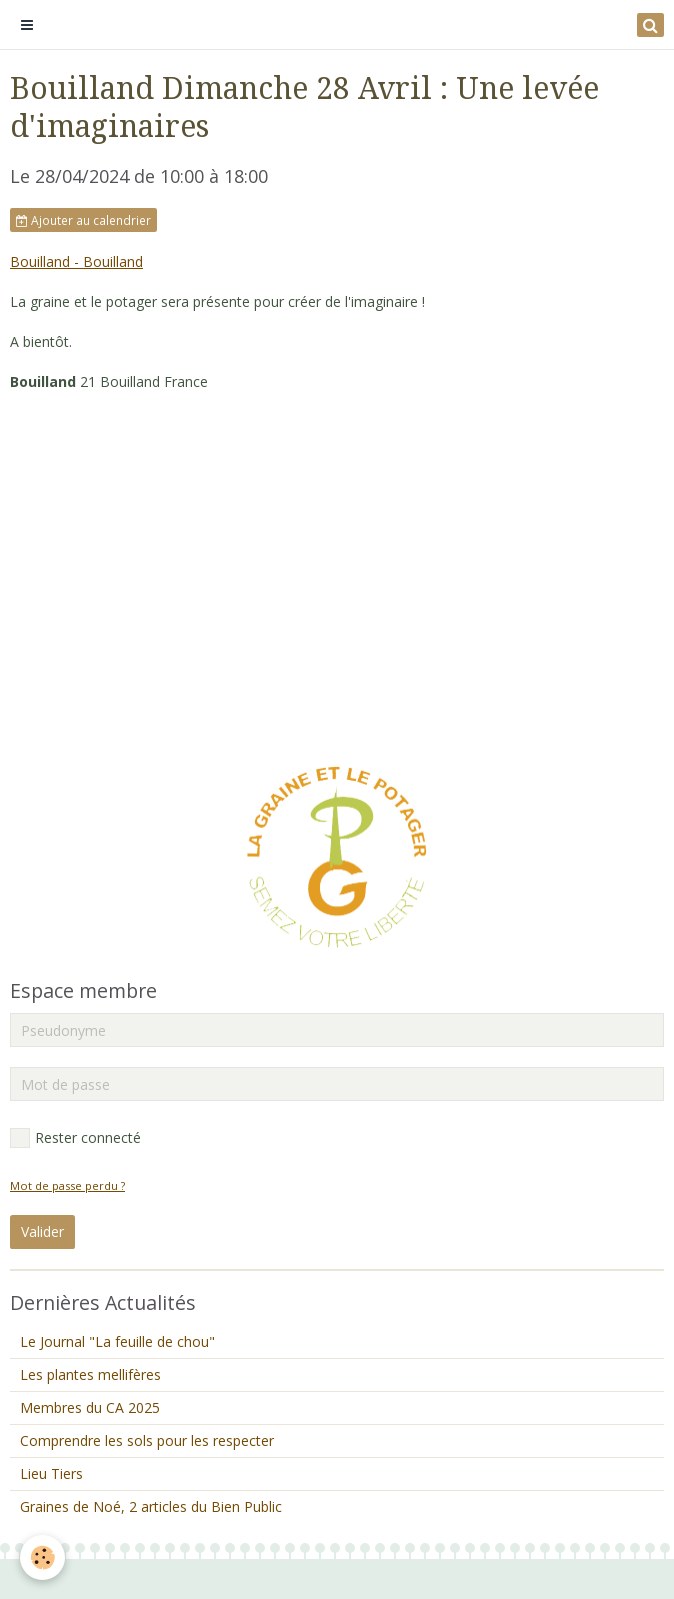  I want to click on Rester connecté, so click(75, 1138).